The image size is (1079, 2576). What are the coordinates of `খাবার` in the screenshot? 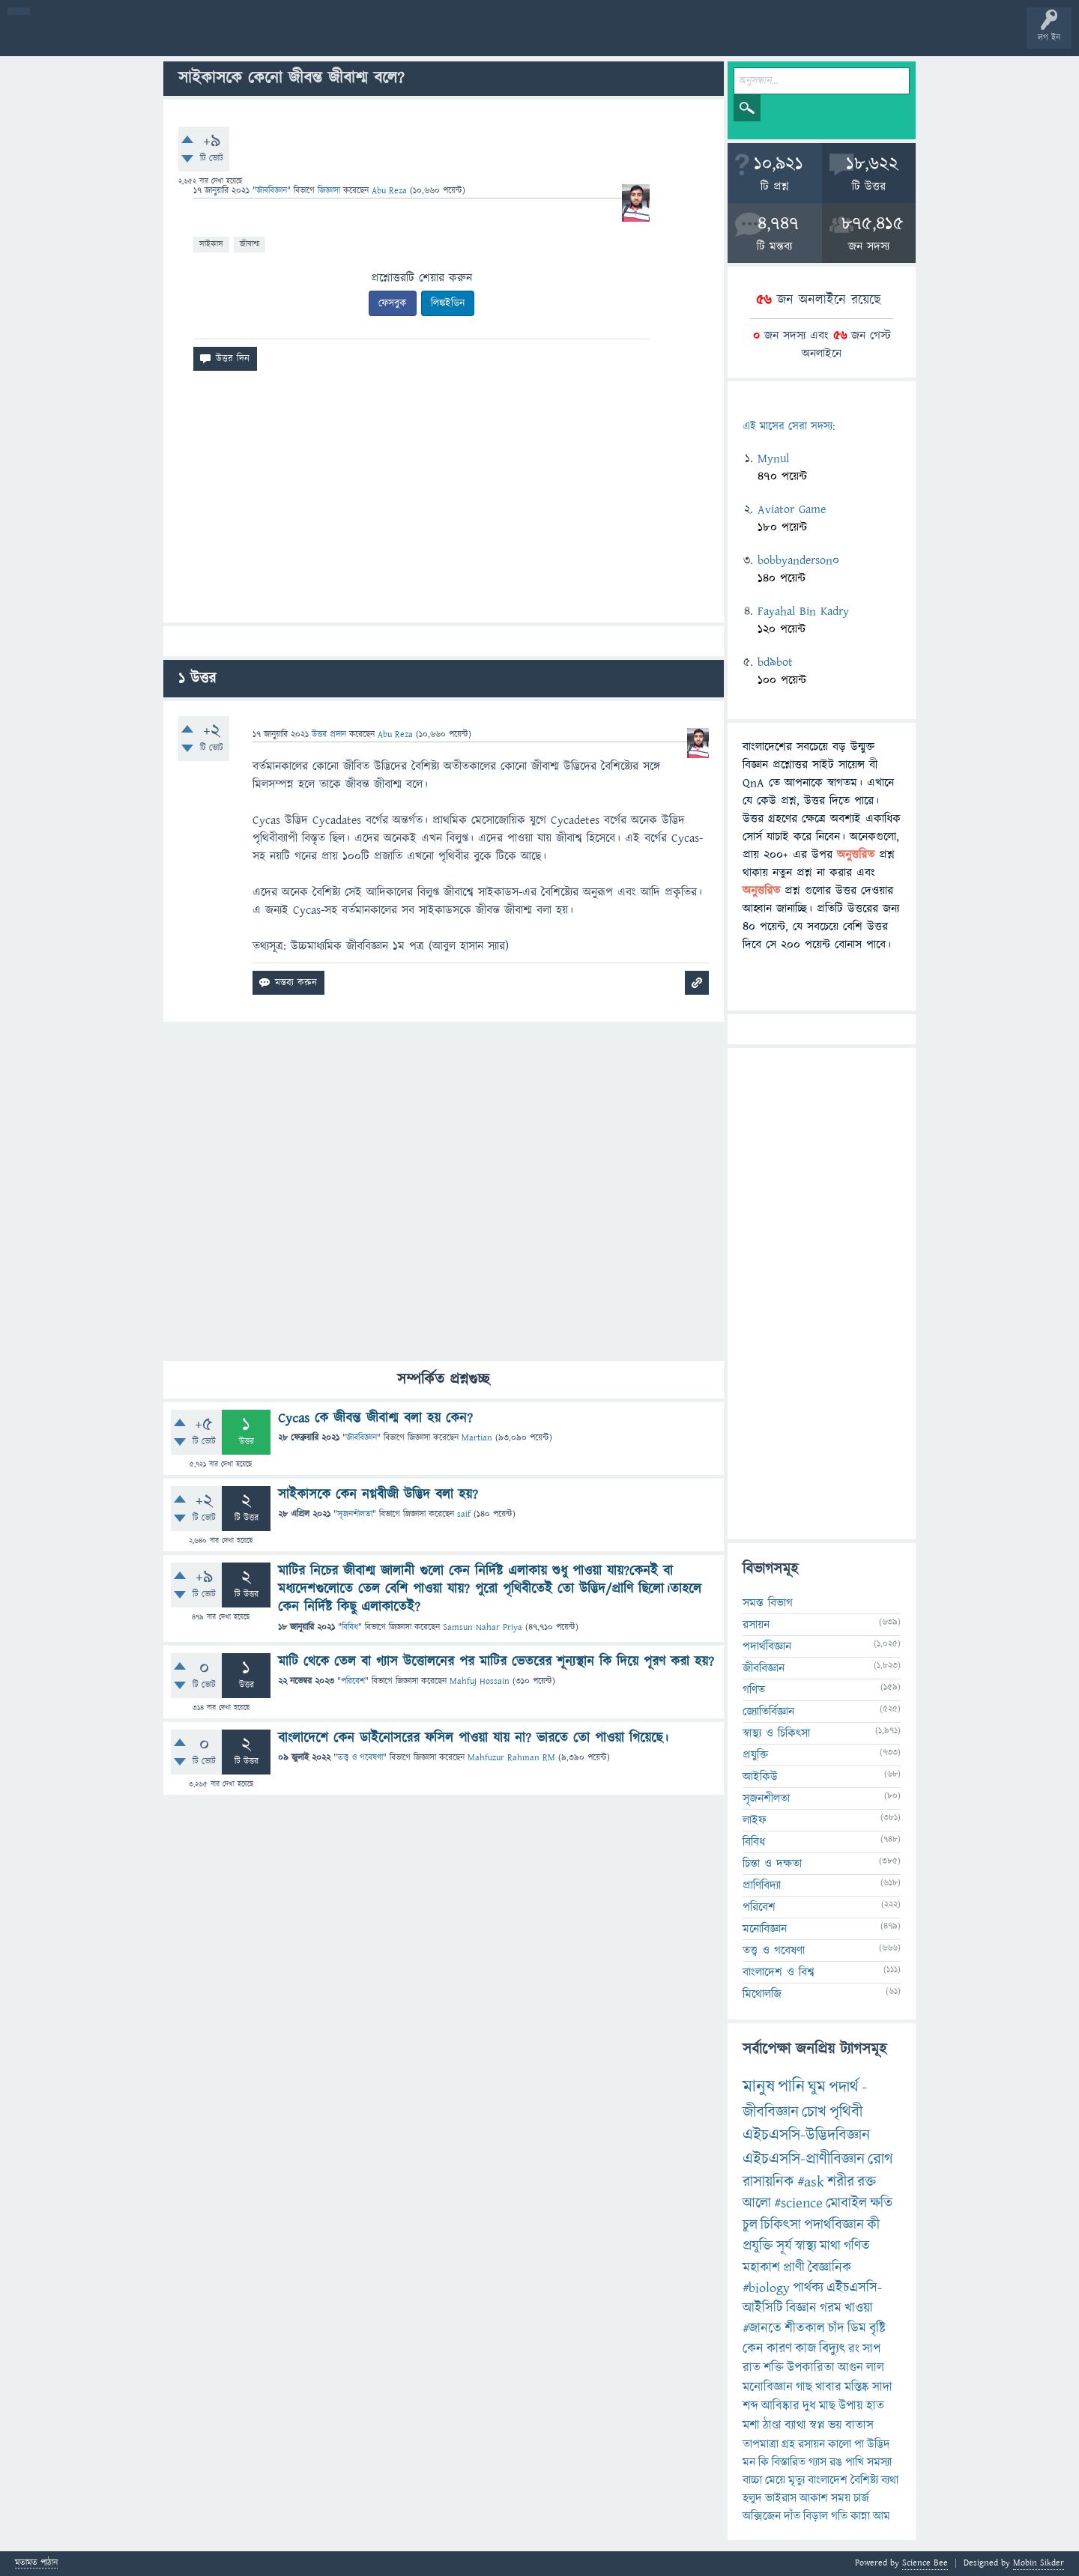 It's located at (828, 2387).